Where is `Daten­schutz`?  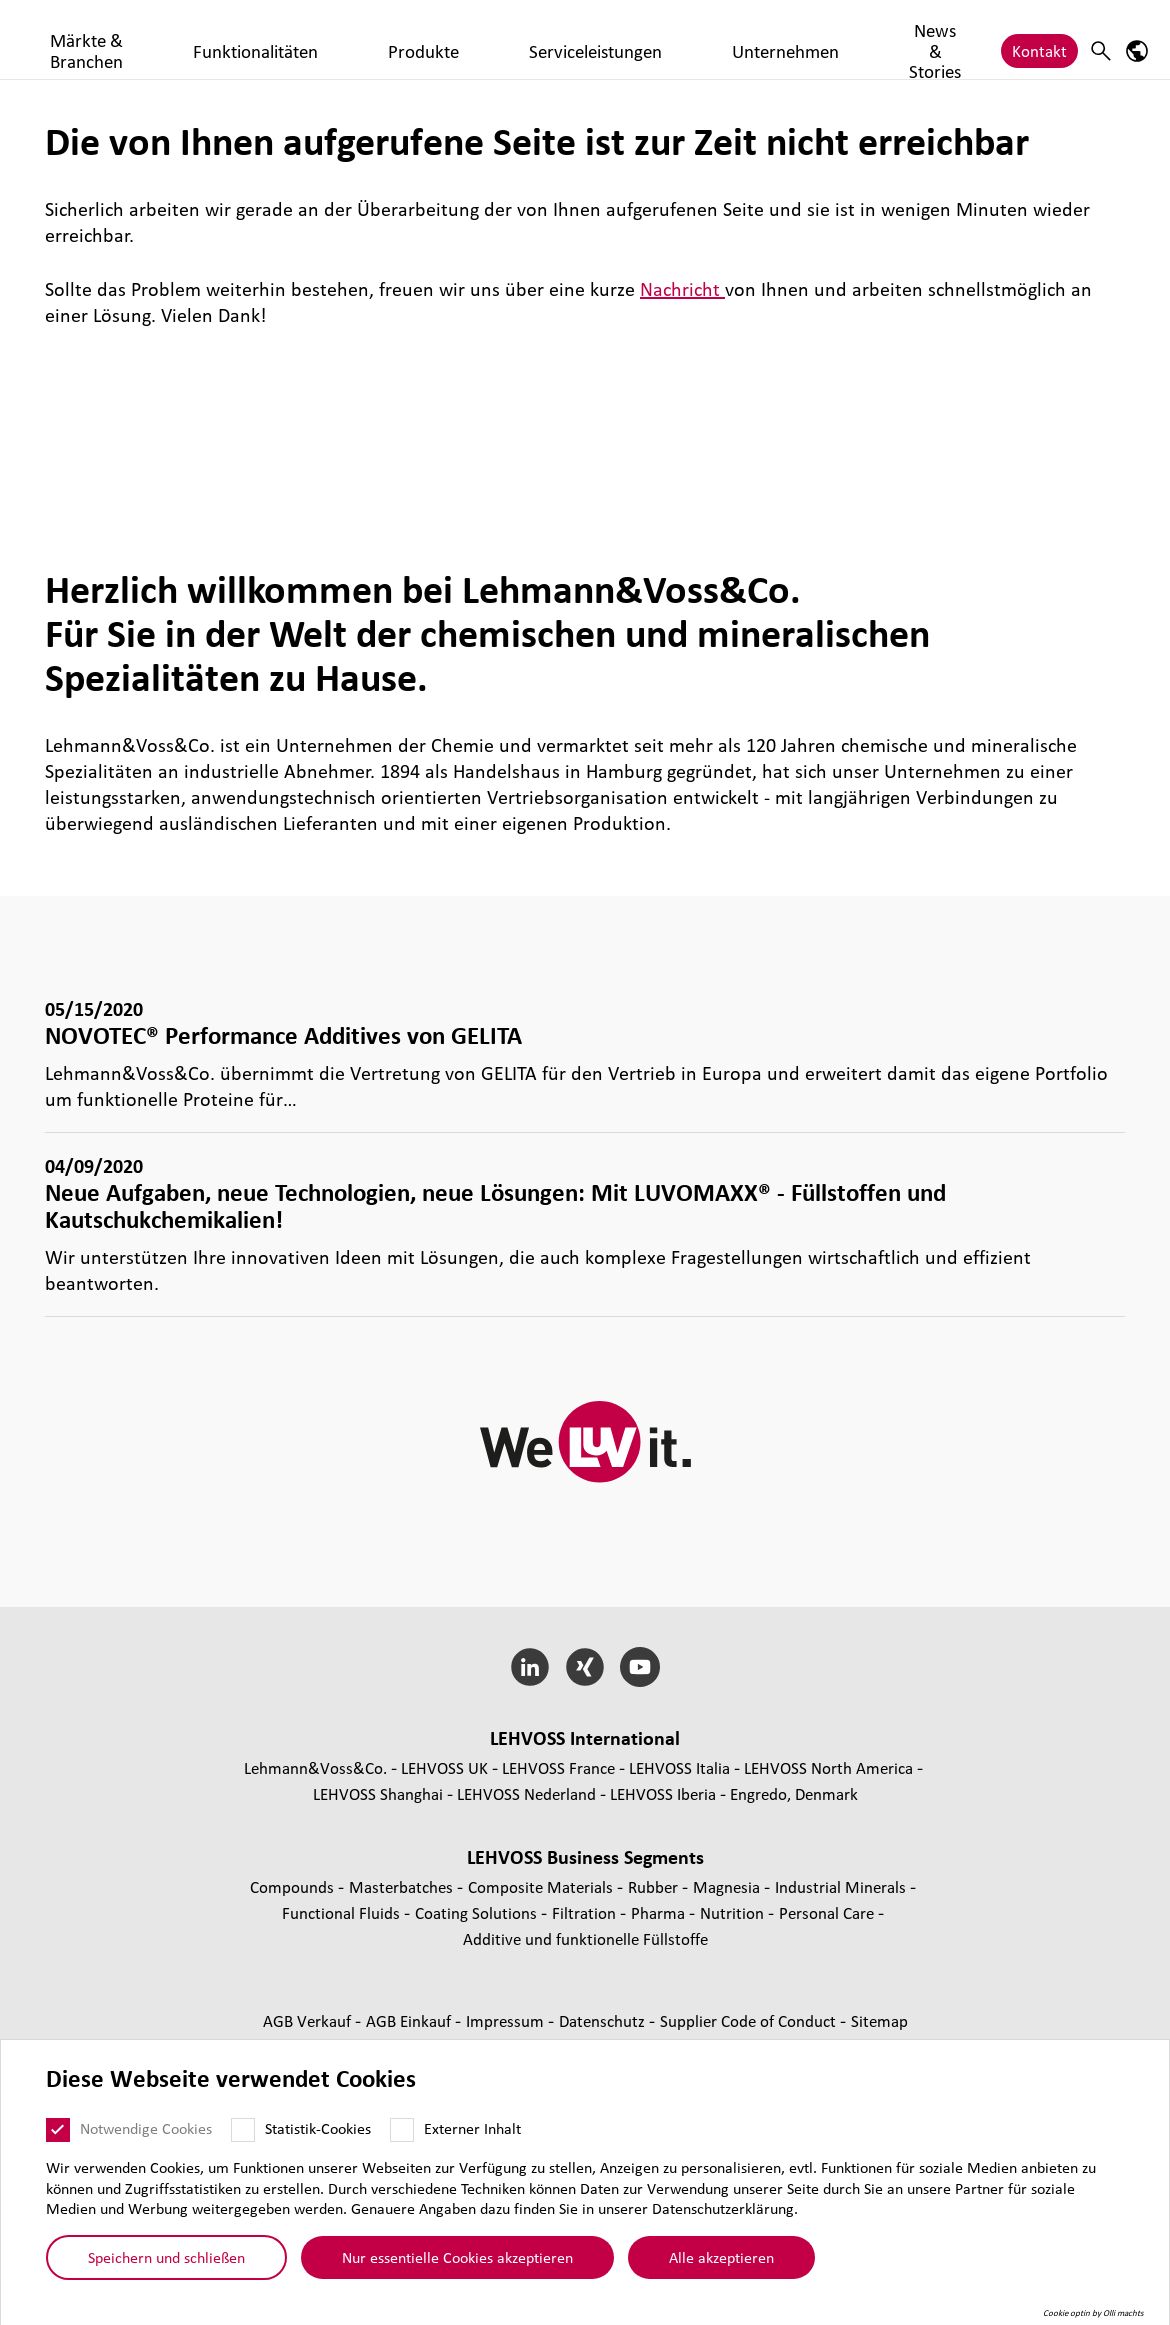
Daten­schutz is located at coordinates (604, 2020).